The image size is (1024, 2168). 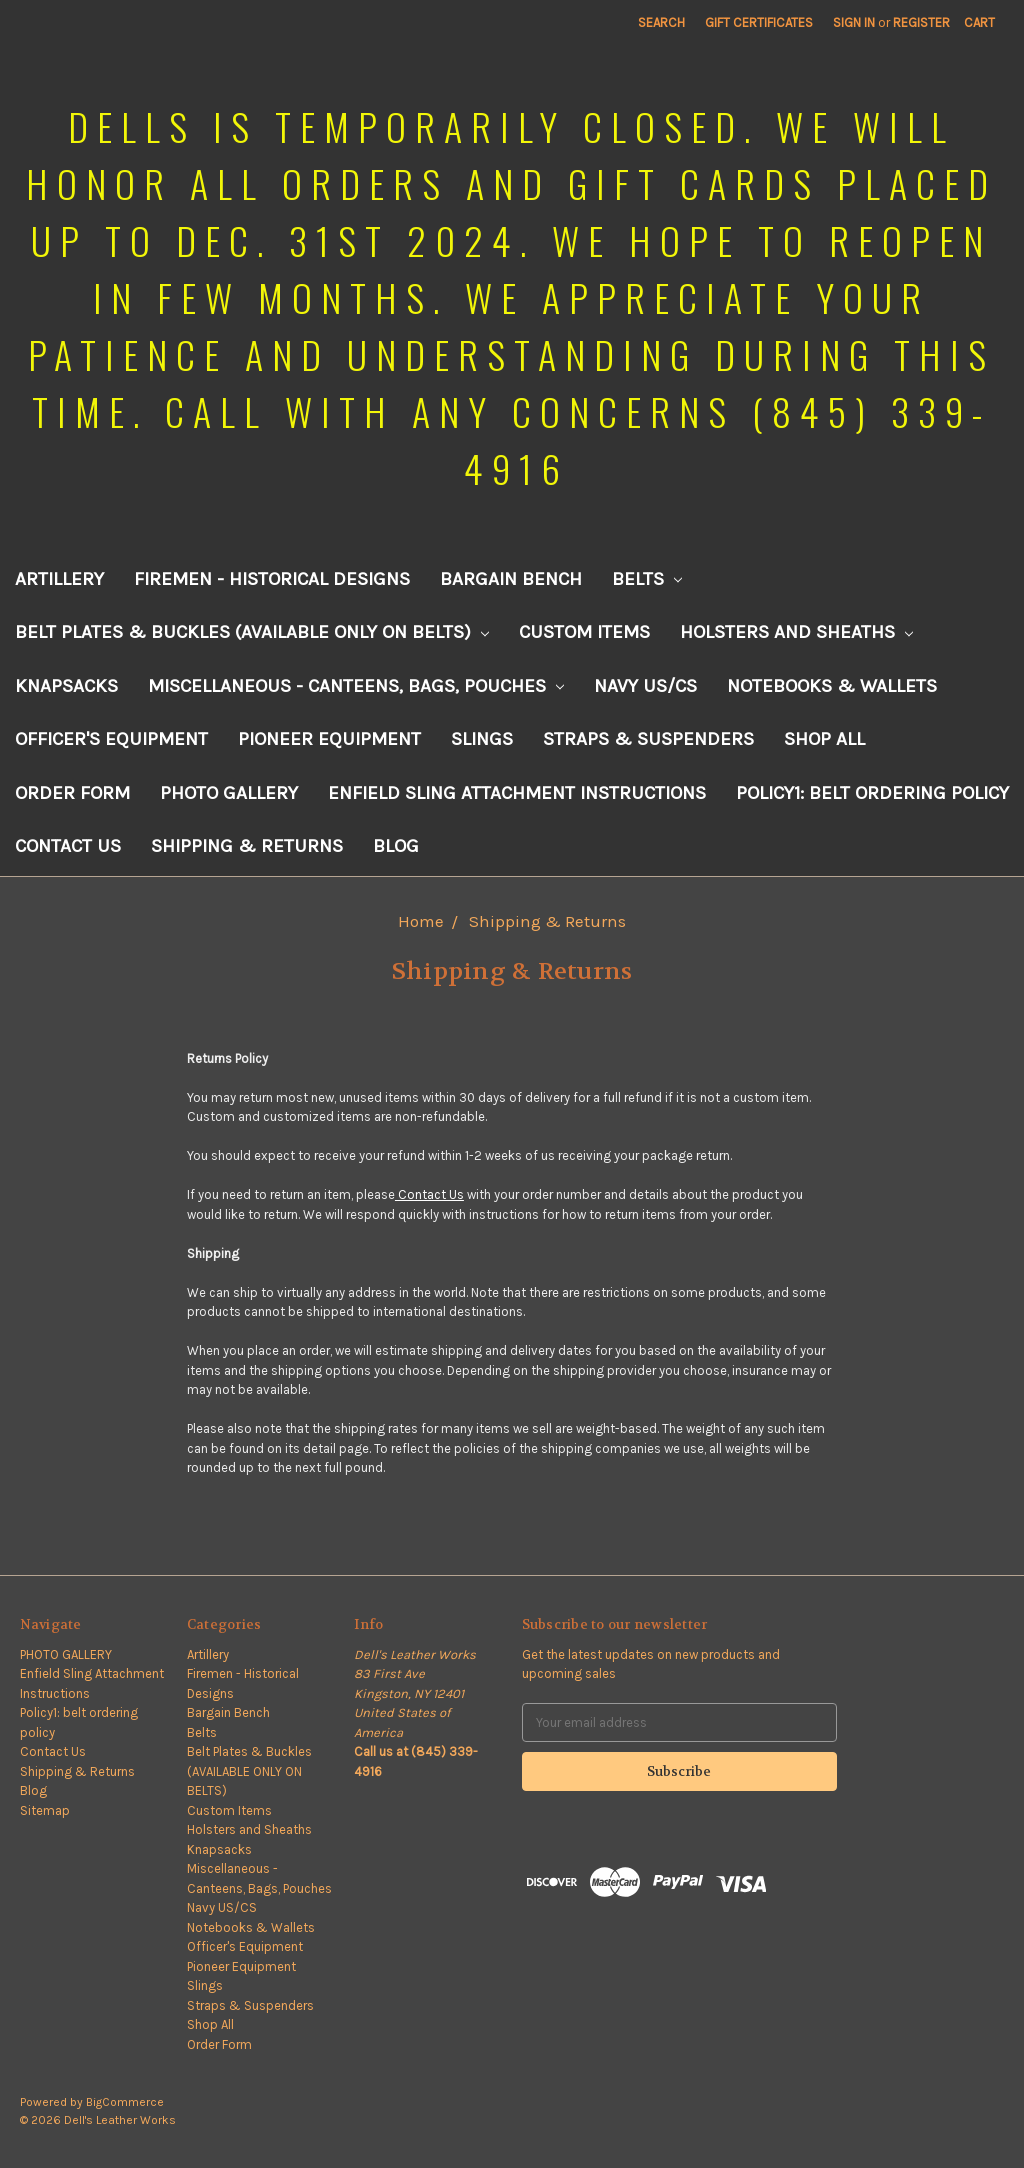 What do you see at coordinates (66, 686) in the screenshot?
I see `Knapsacks` at bounding box center [66, 686].